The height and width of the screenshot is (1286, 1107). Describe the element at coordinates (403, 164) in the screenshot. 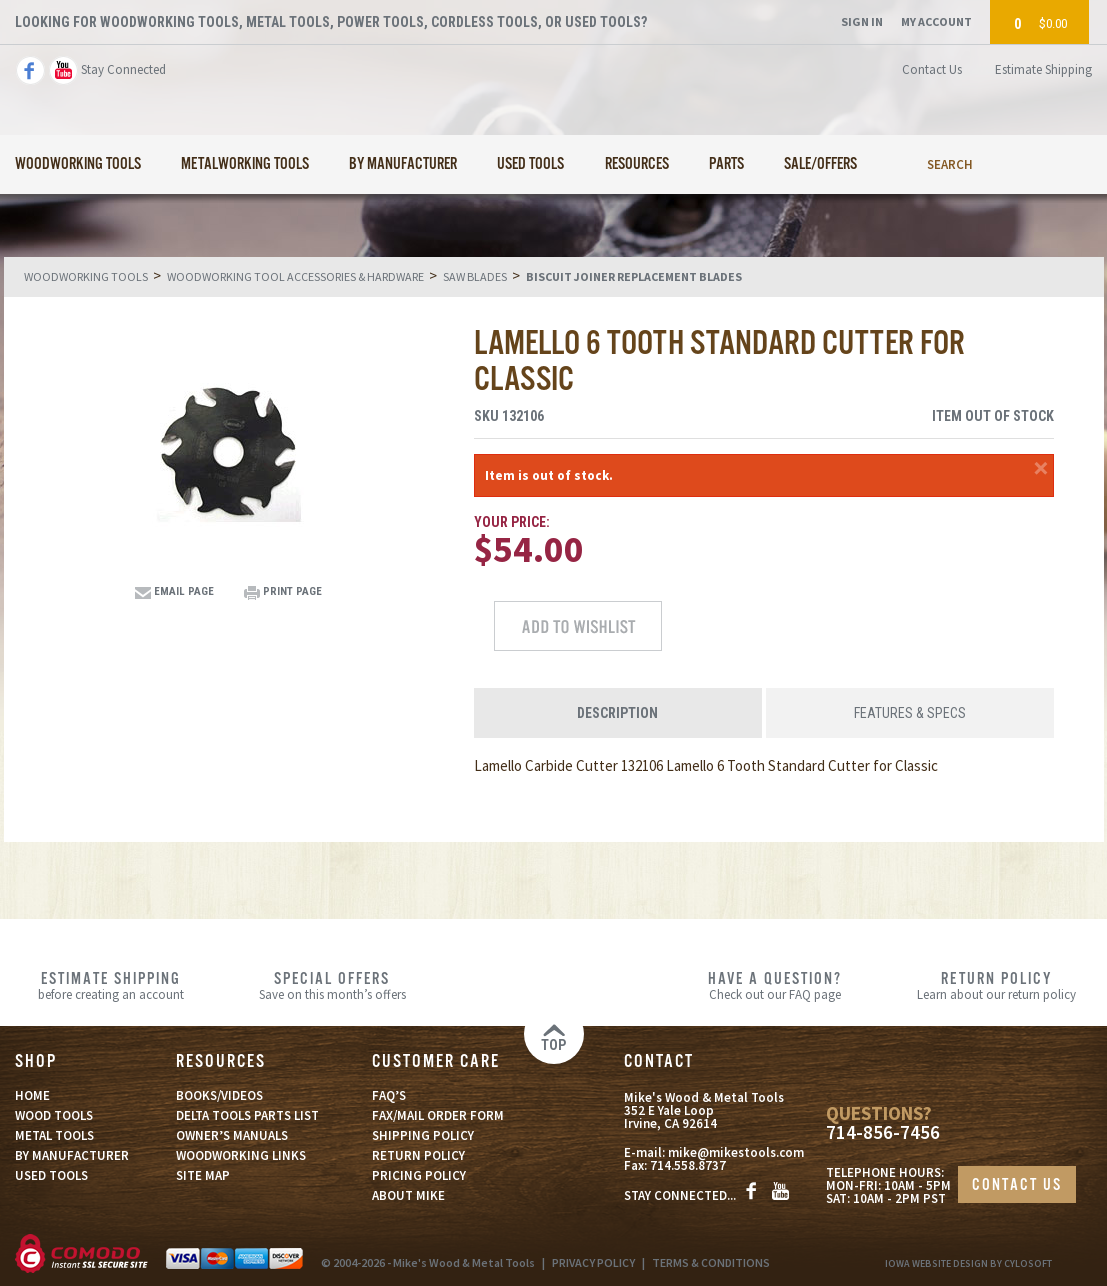

I see `By Manufacturer` at that location.